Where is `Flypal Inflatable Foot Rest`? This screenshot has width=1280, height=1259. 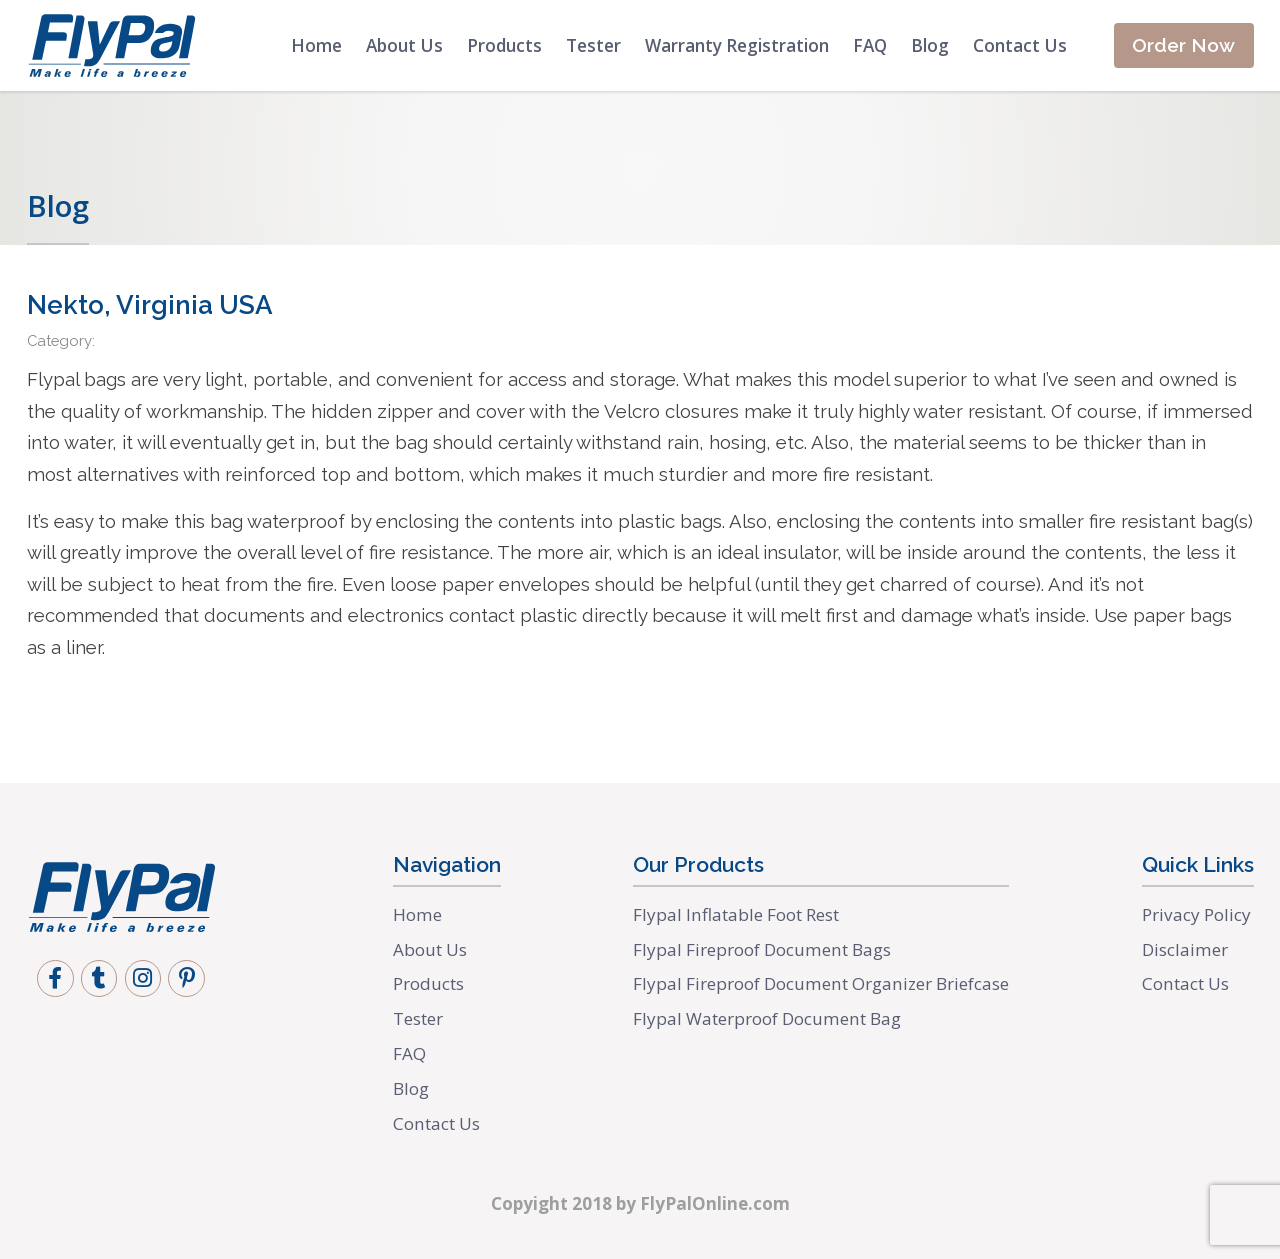
Flypal Inflatable Foot Rest is located at coordinates (738, 914).